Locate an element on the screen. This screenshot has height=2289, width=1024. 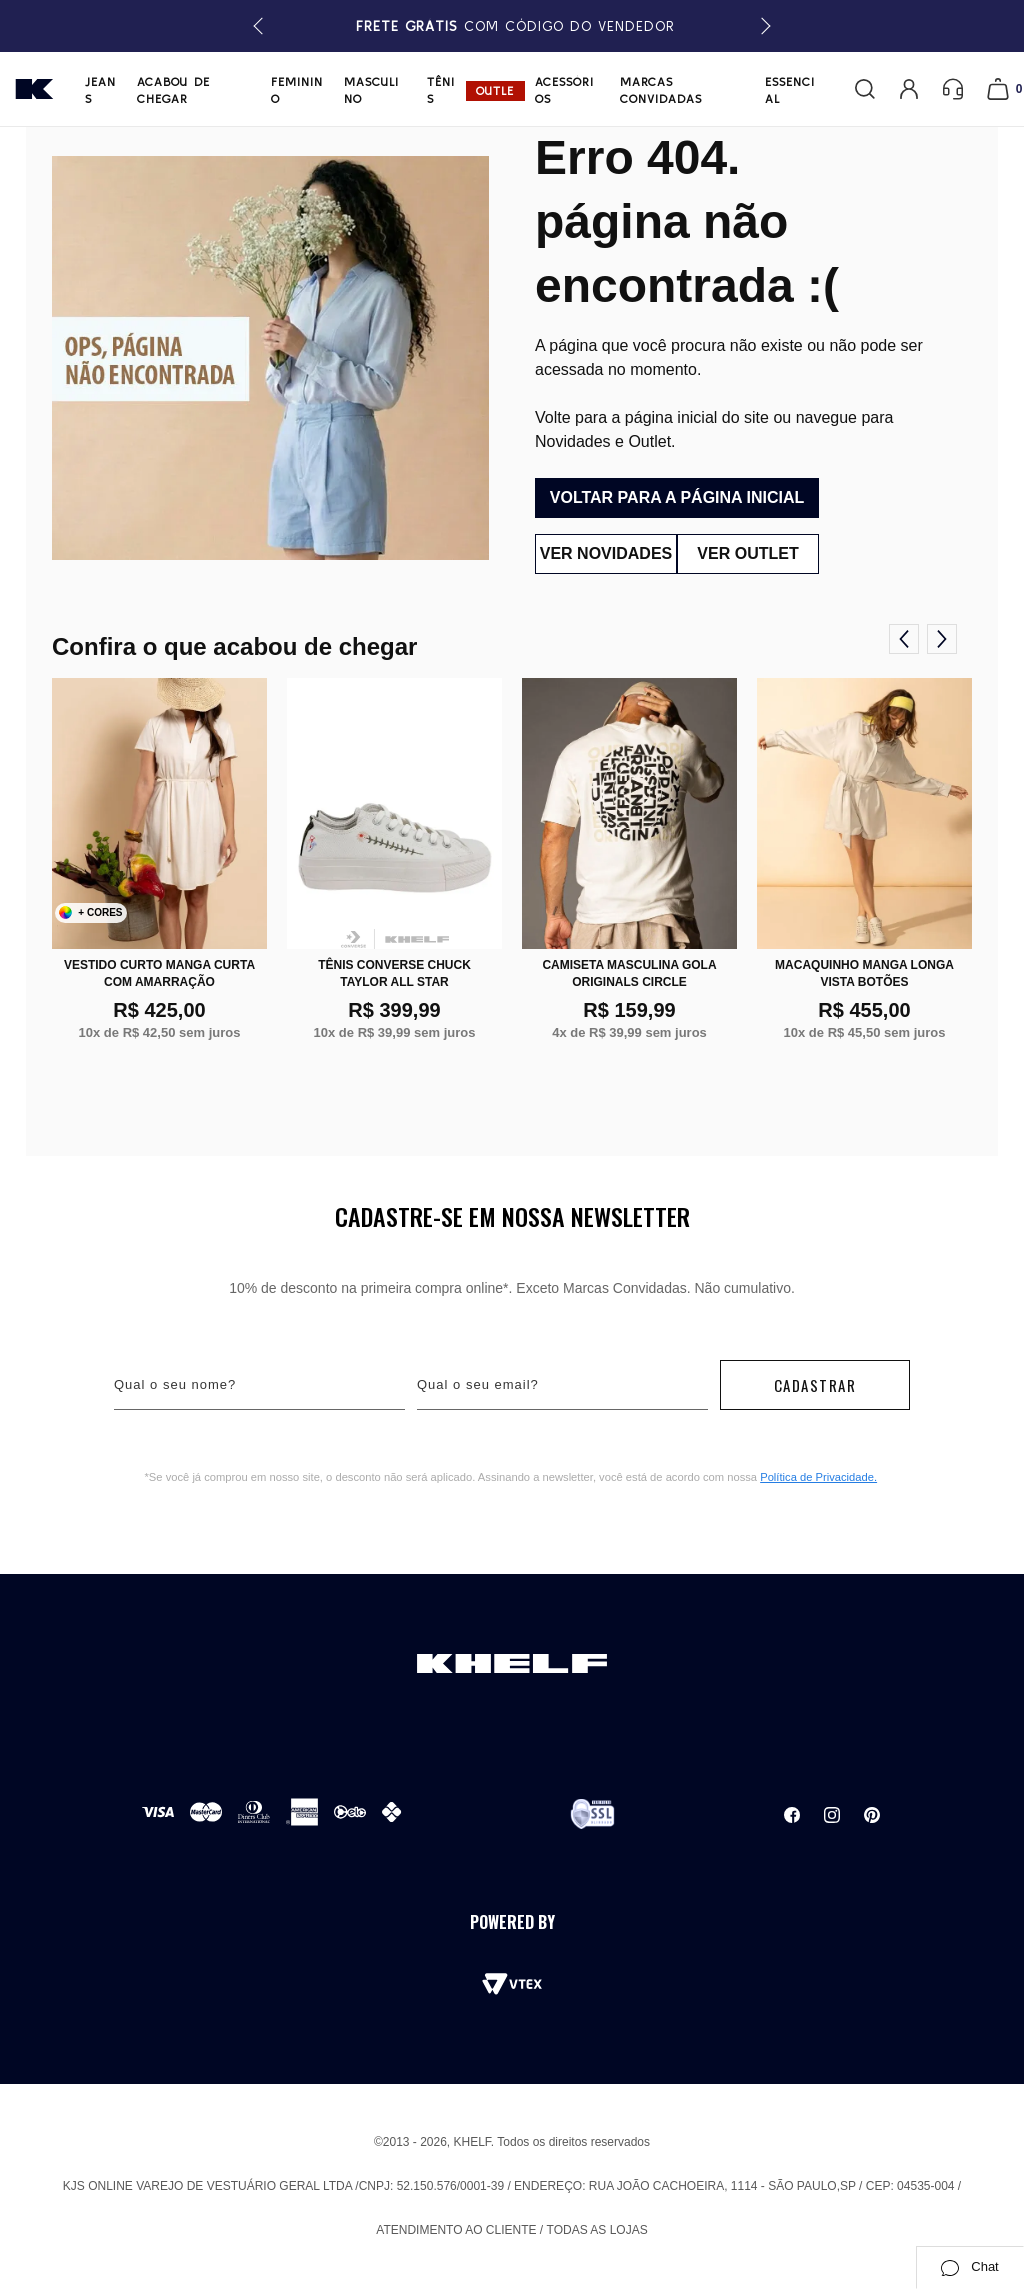
Outlet is located at coordinates (495, 92).